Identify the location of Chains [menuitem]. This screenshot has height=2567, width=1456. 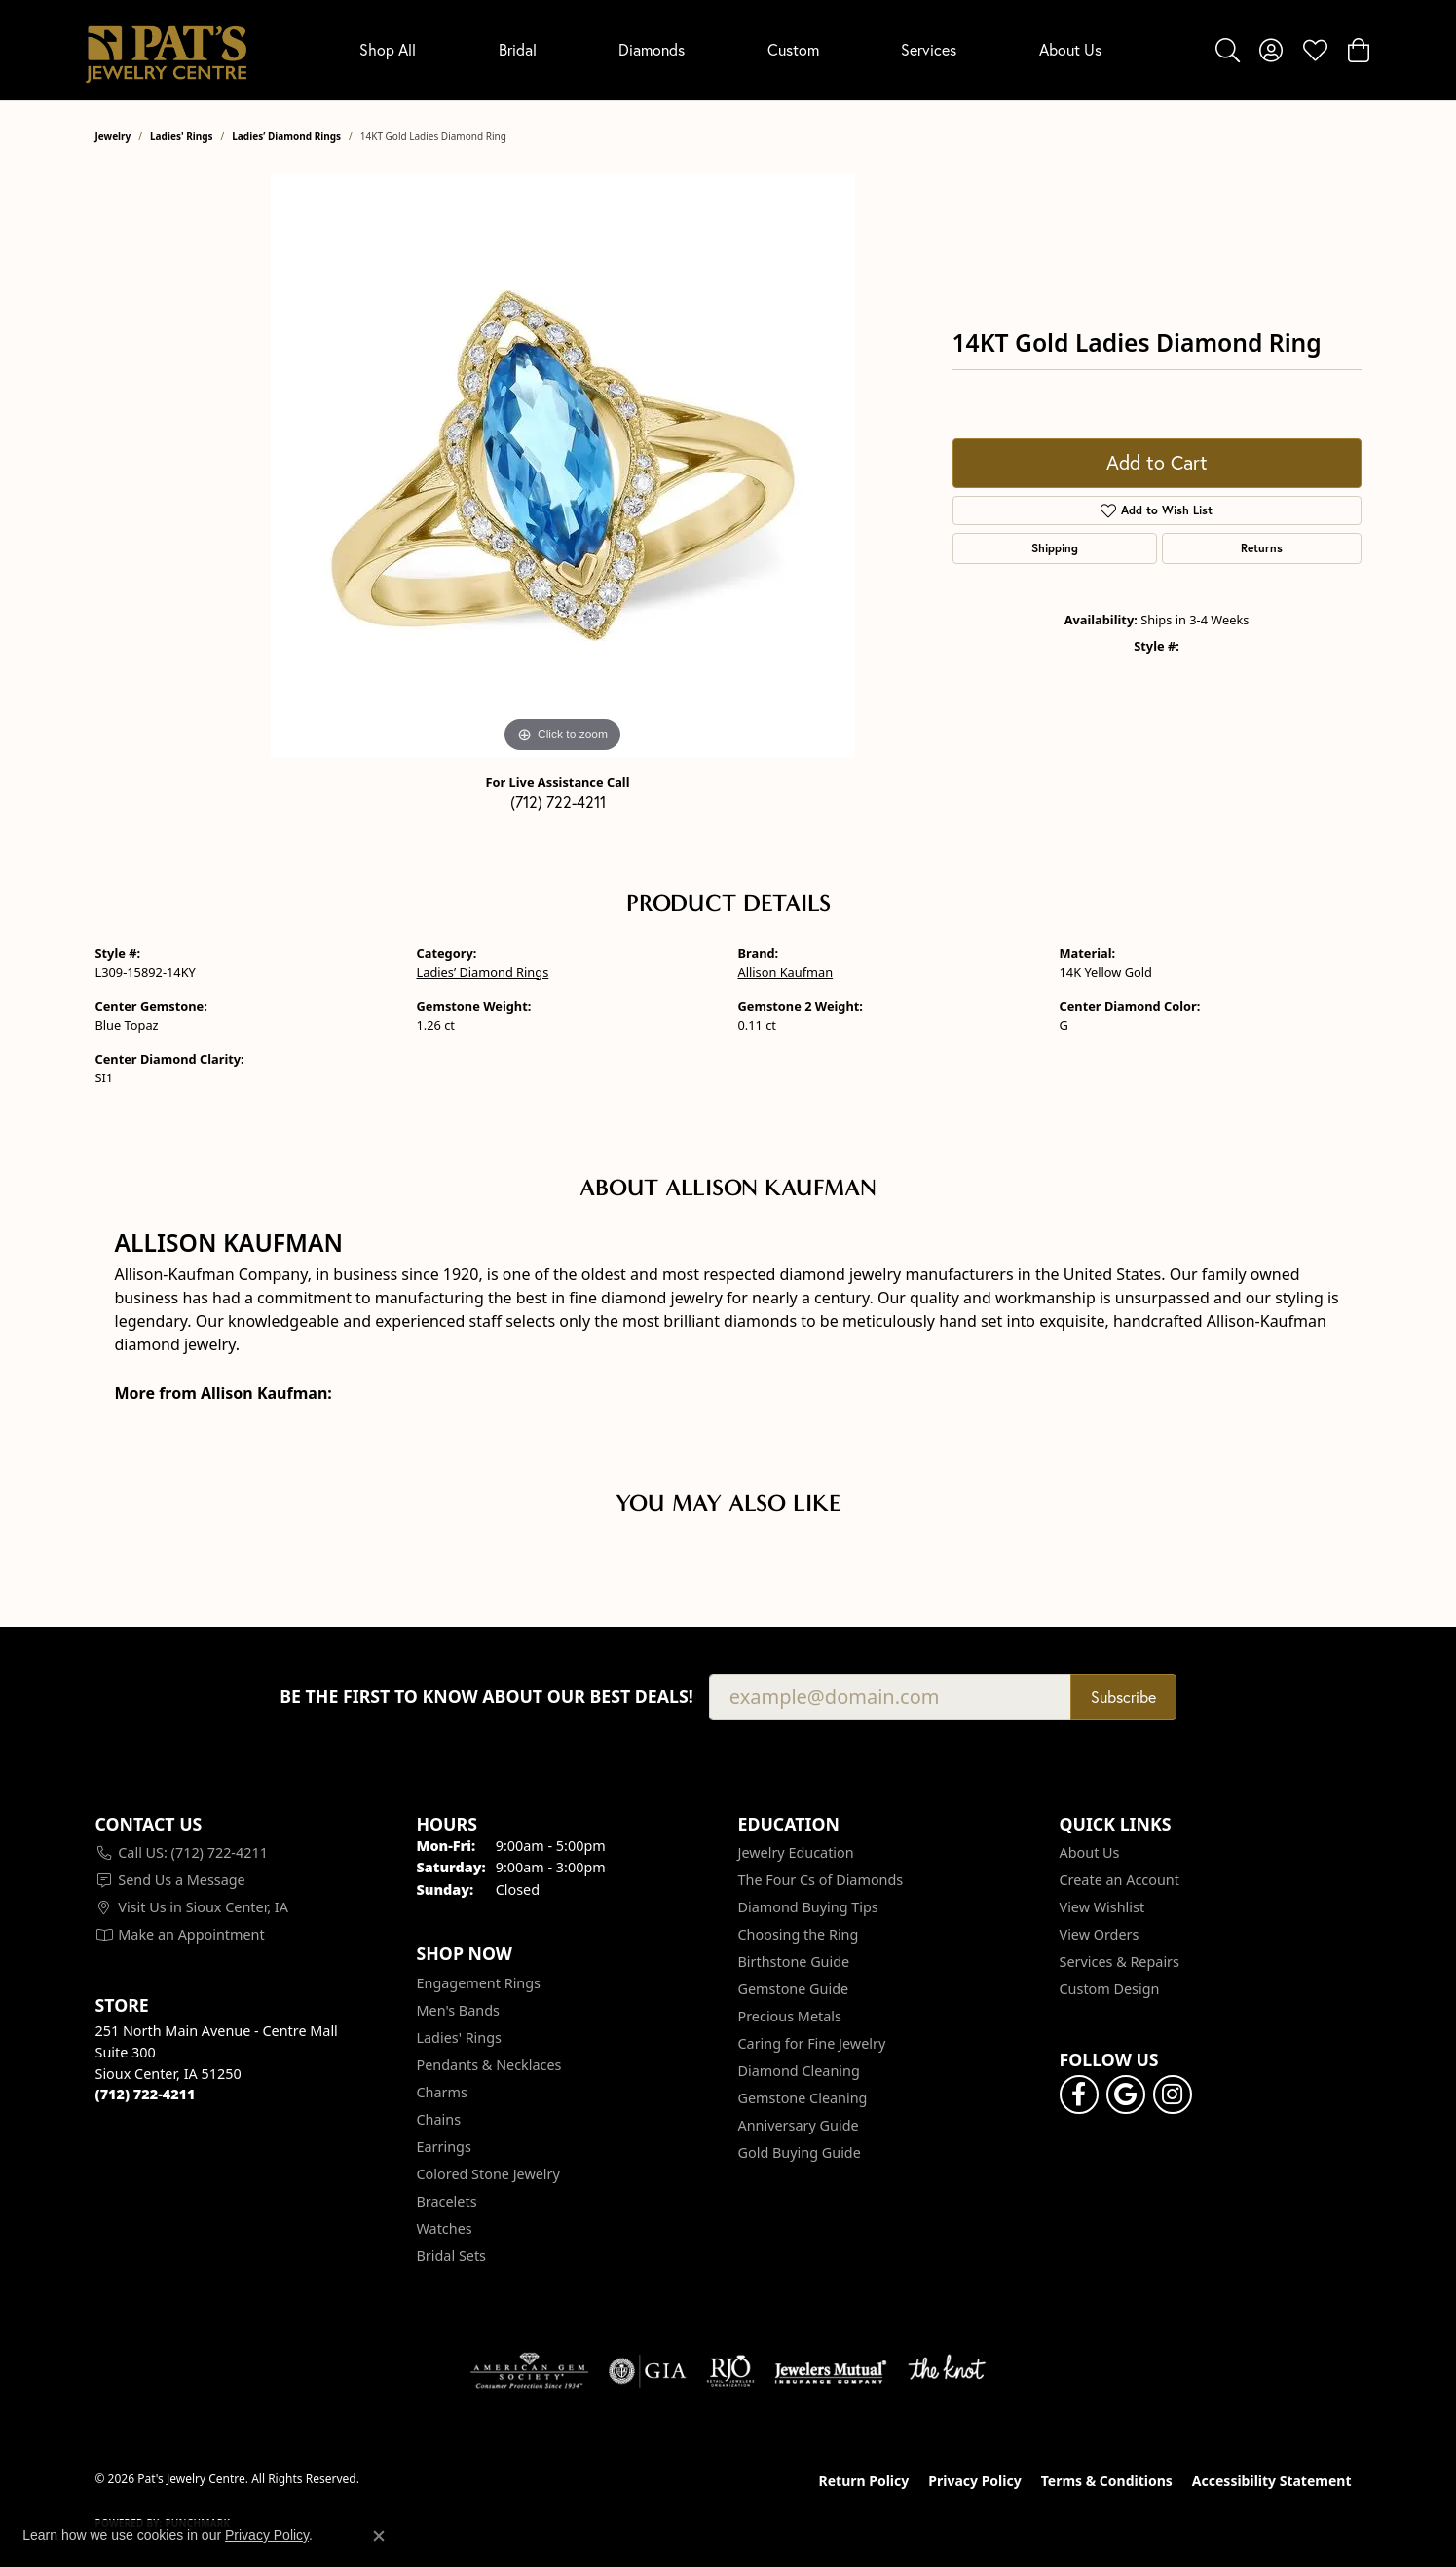
(439, 2119).